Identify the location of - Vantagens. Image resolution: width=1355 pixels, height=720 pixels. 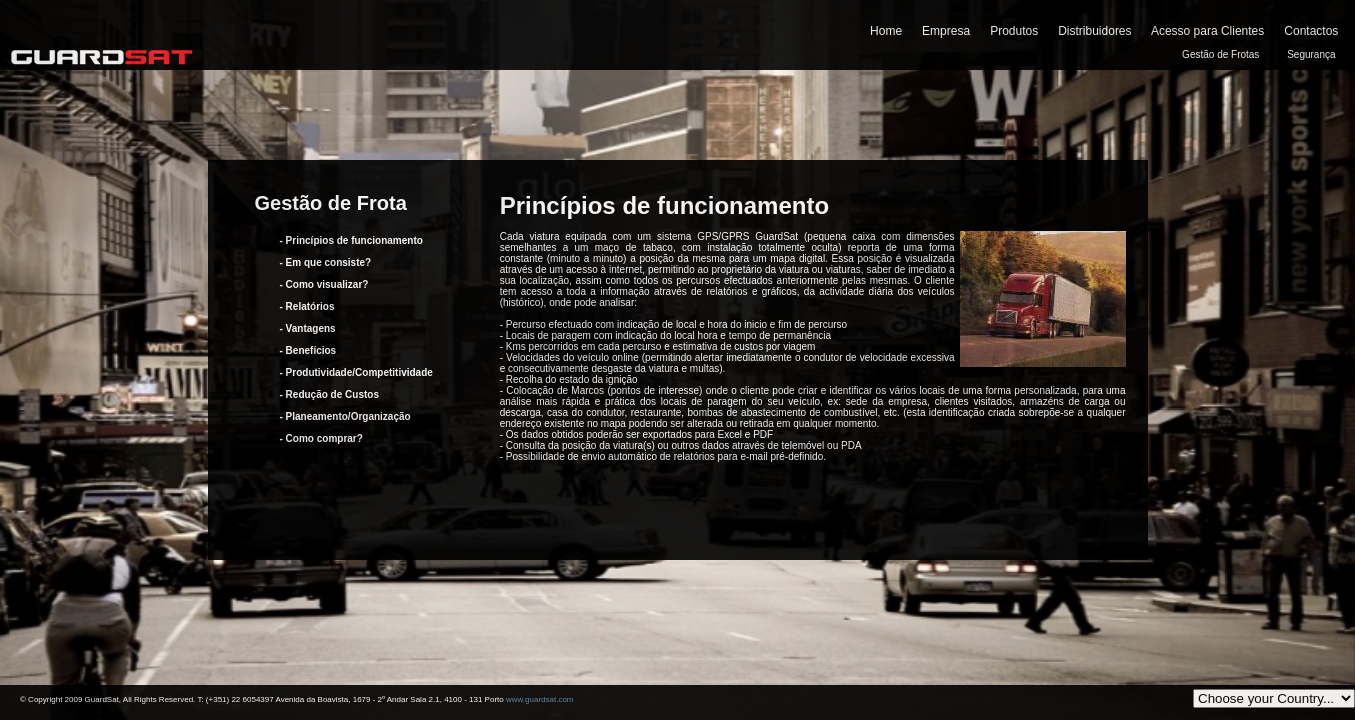
(308, 328).